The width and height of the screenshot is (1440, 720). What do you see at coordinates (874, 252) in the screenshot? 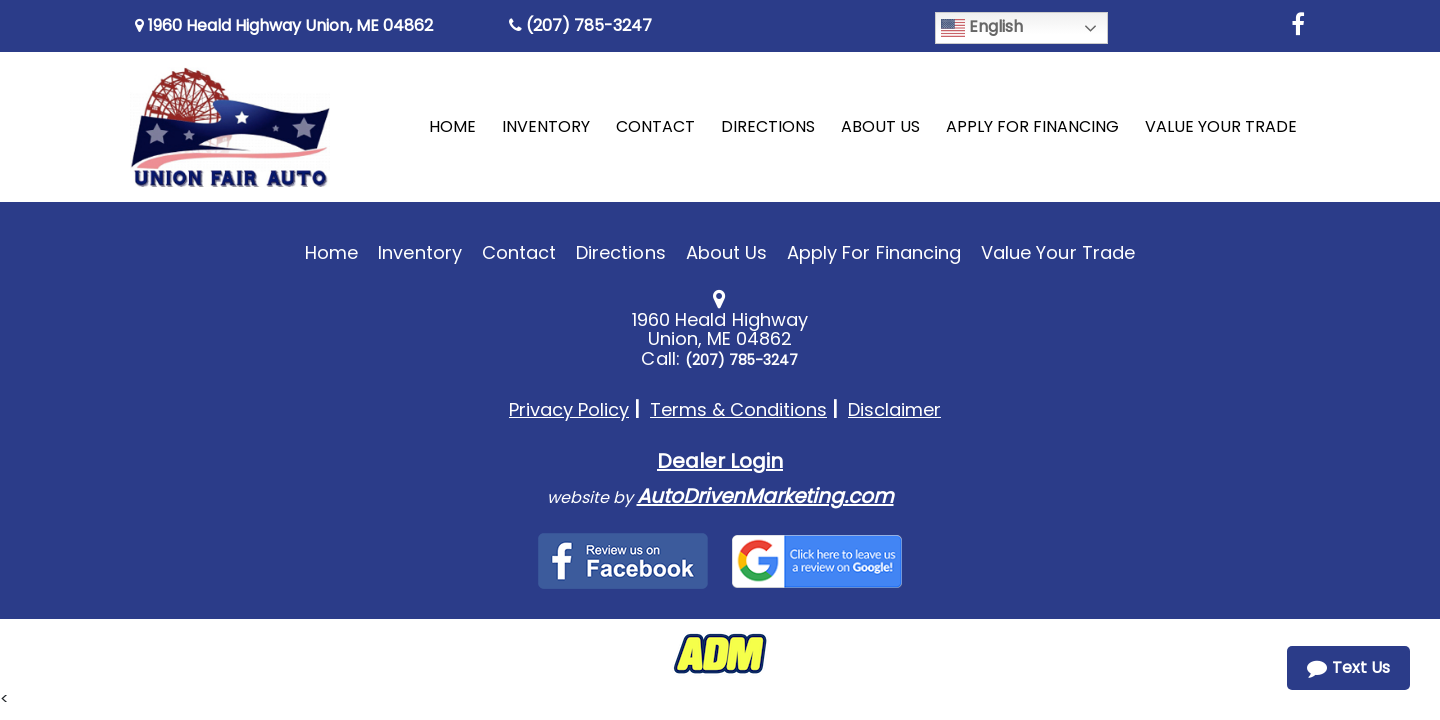
I see `Apply For Financing` at bounding box center [874, 252].